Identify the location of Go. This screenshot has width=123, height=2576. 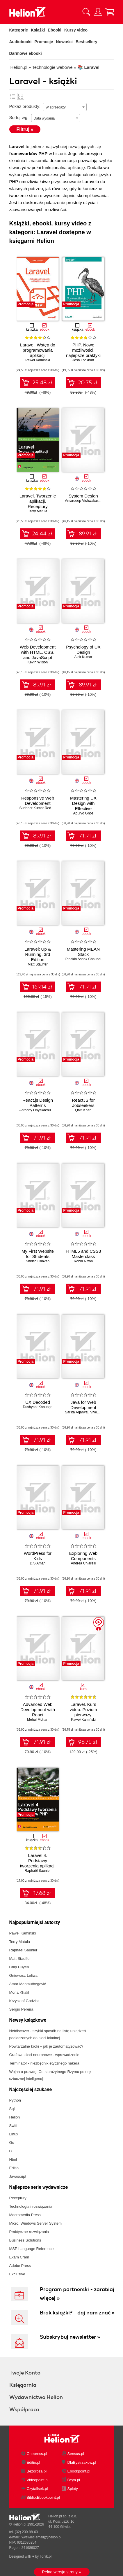
(11, 2142).